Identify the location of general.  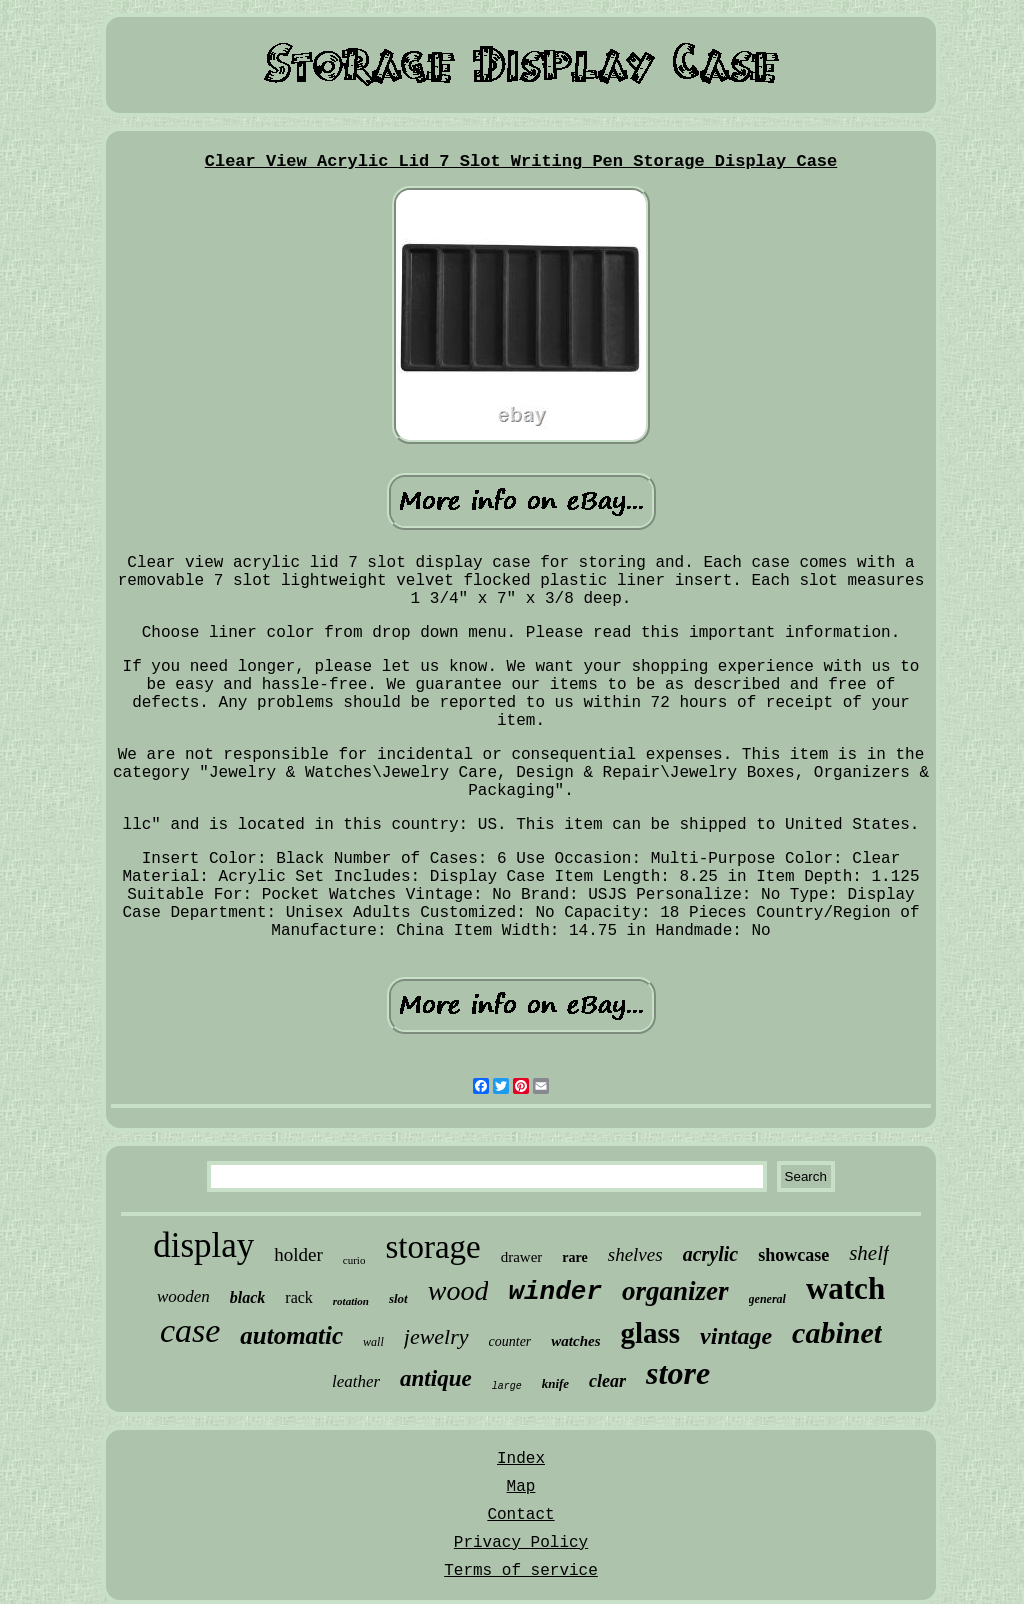
(767, 1299).